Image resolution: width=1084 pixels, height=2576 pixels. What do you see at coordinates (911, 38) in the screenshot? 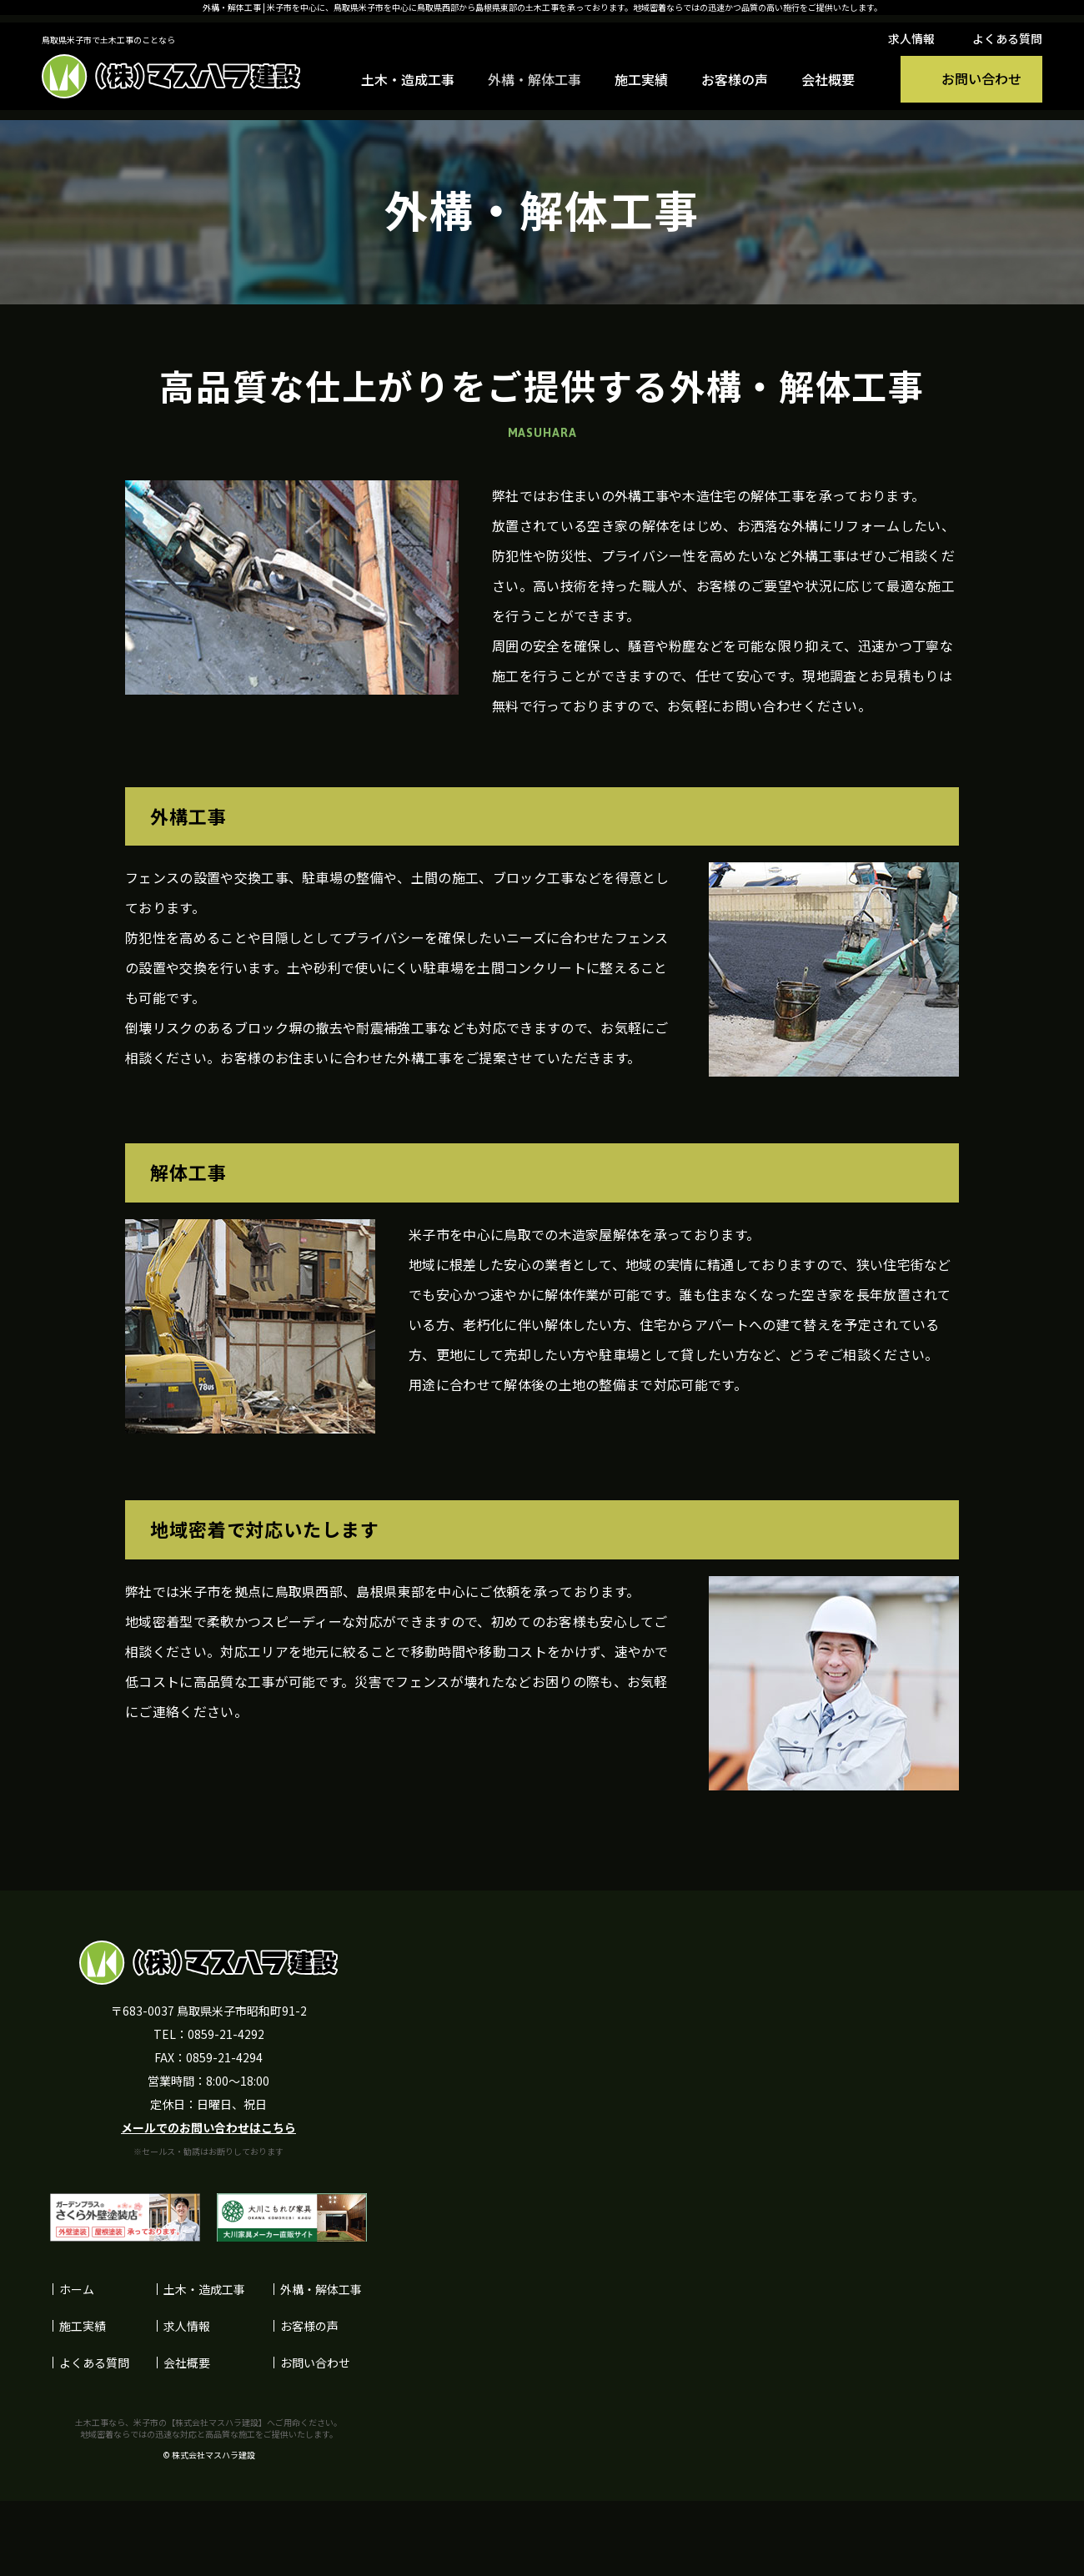
I see `求人情報` at bounding box center [911, 38].